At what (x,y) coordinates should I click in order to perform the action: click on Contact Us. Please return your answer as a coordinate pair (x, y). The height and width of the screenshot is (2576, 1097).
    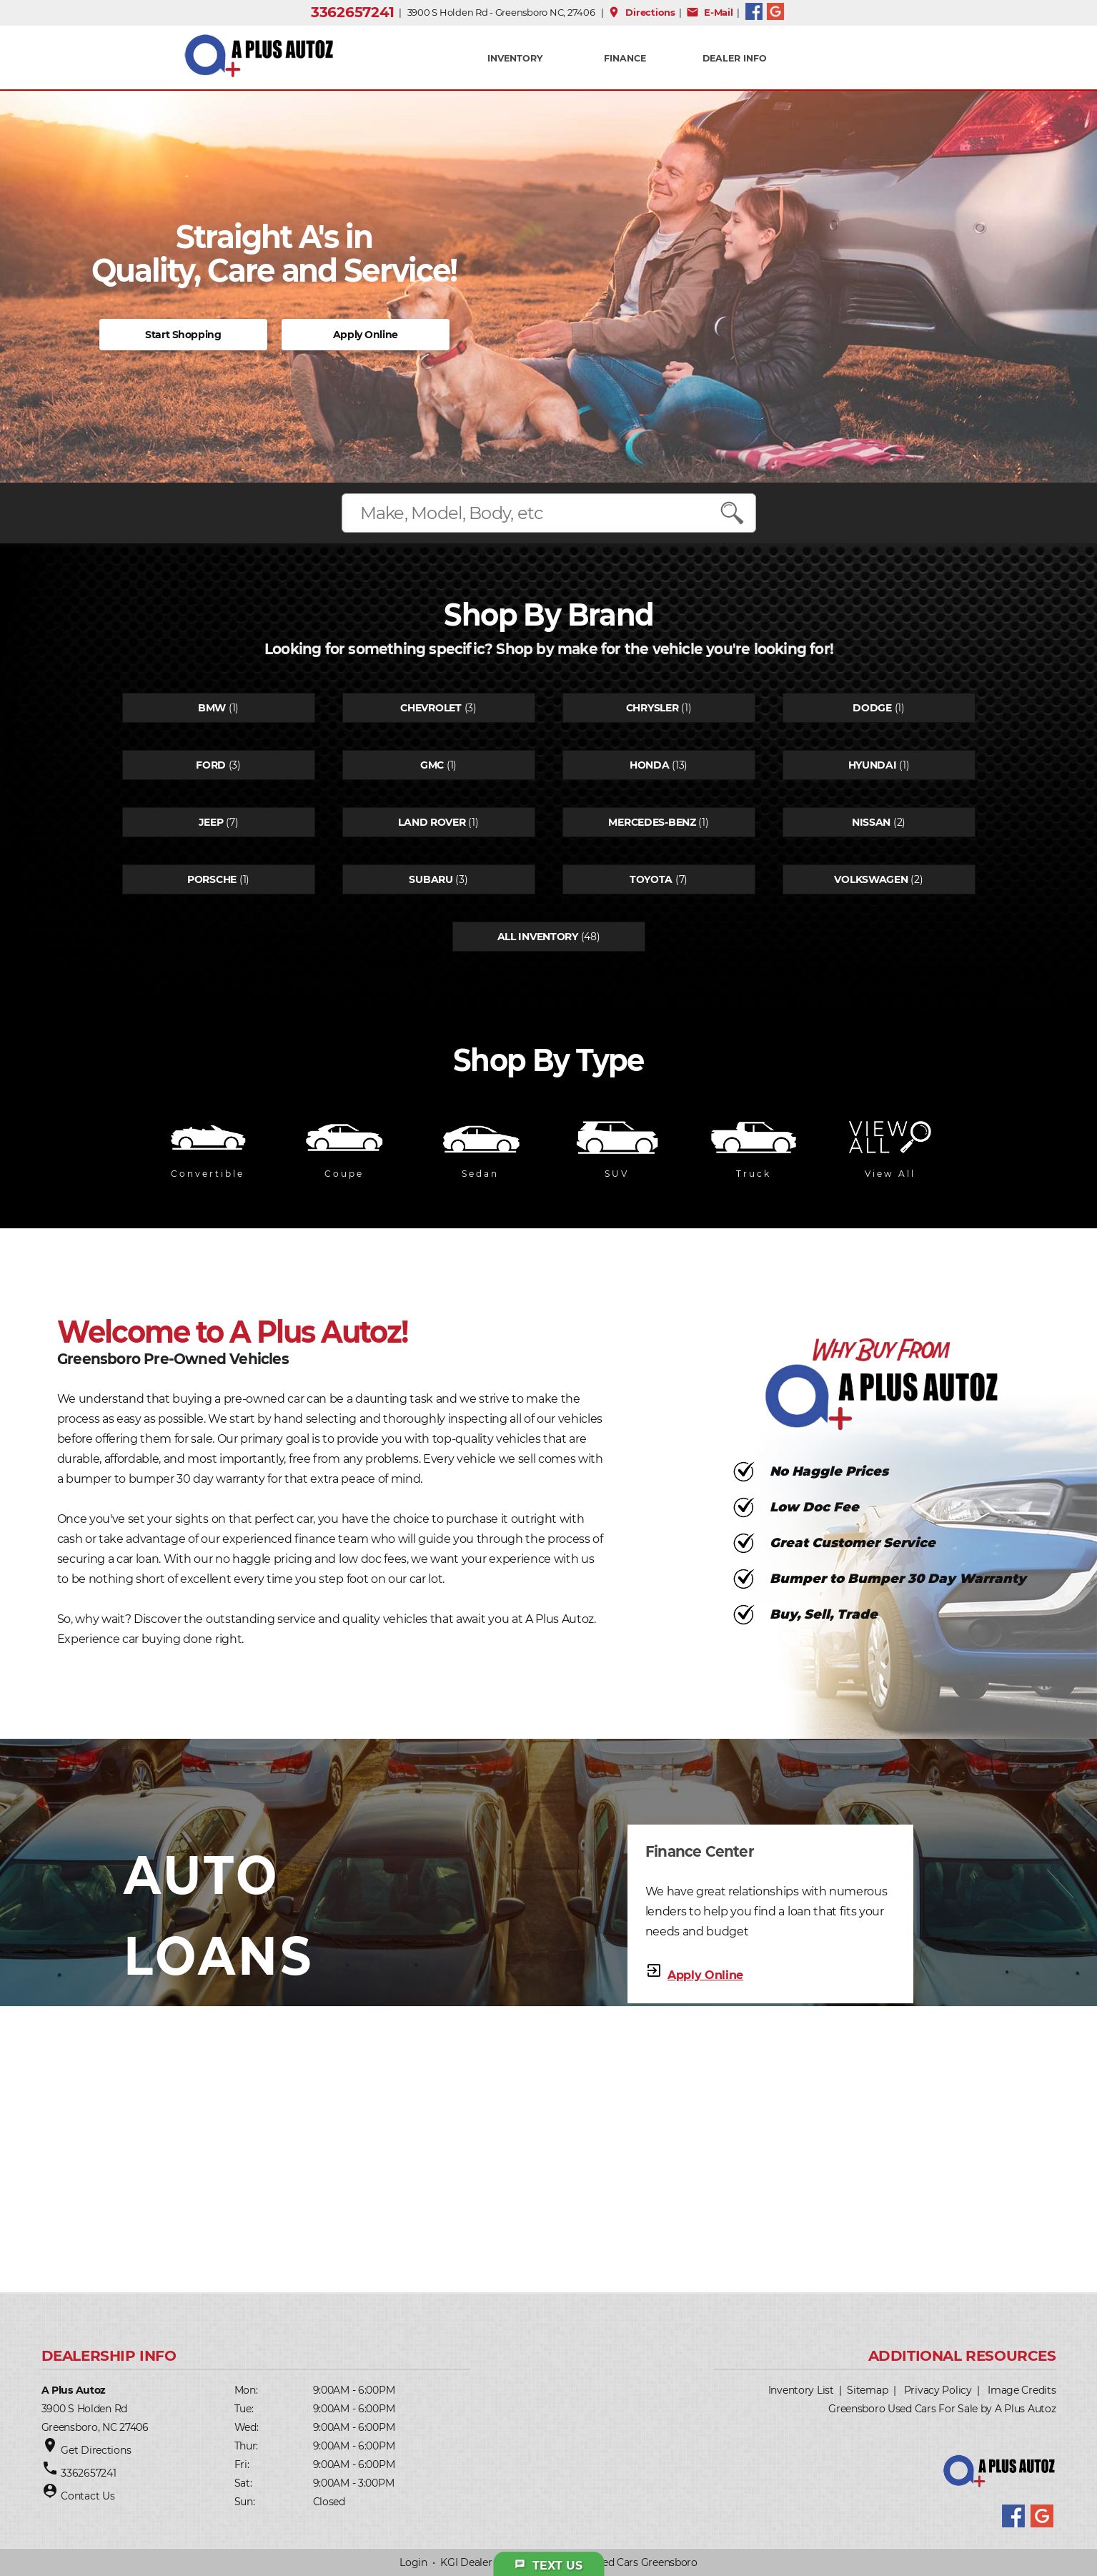
    Looking at the image, I should click on (87, 2495).